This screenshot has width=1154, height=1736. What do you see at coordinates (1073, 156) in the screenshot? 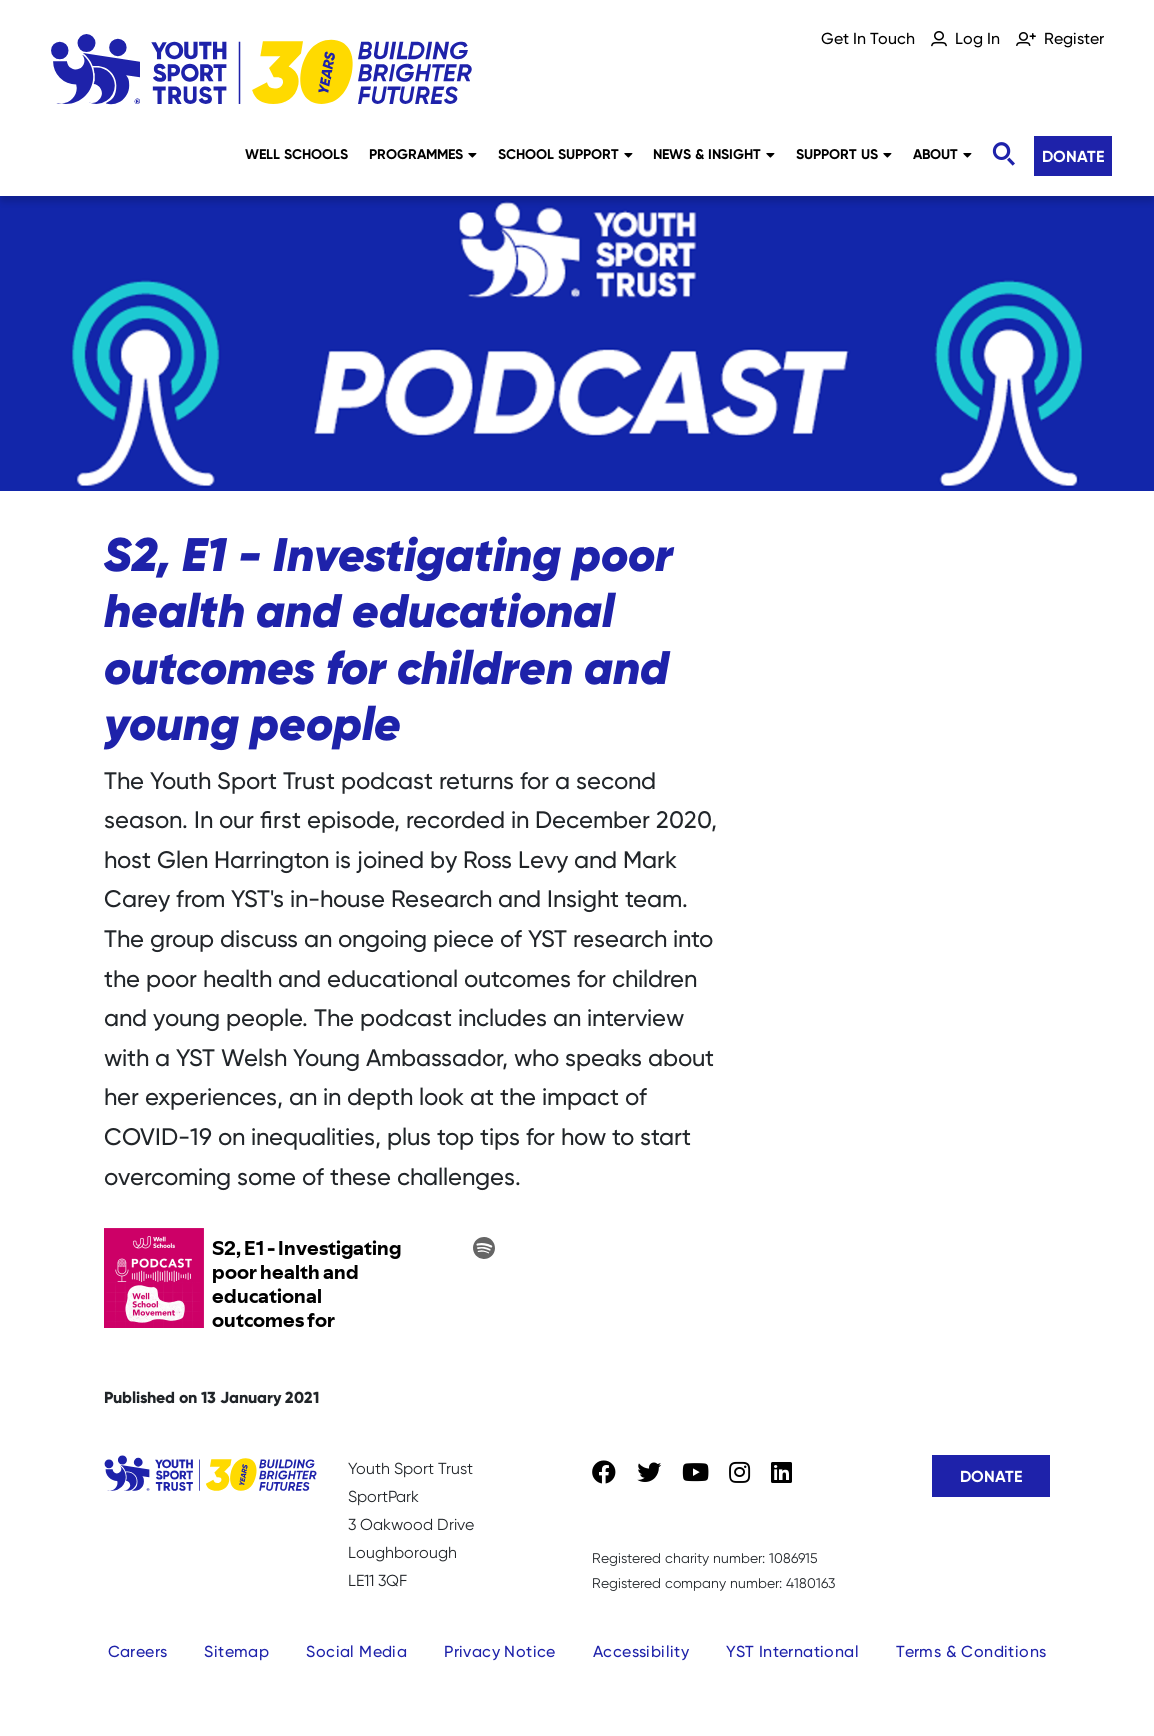
I see `Donate` at bounding box center [1073, 156].